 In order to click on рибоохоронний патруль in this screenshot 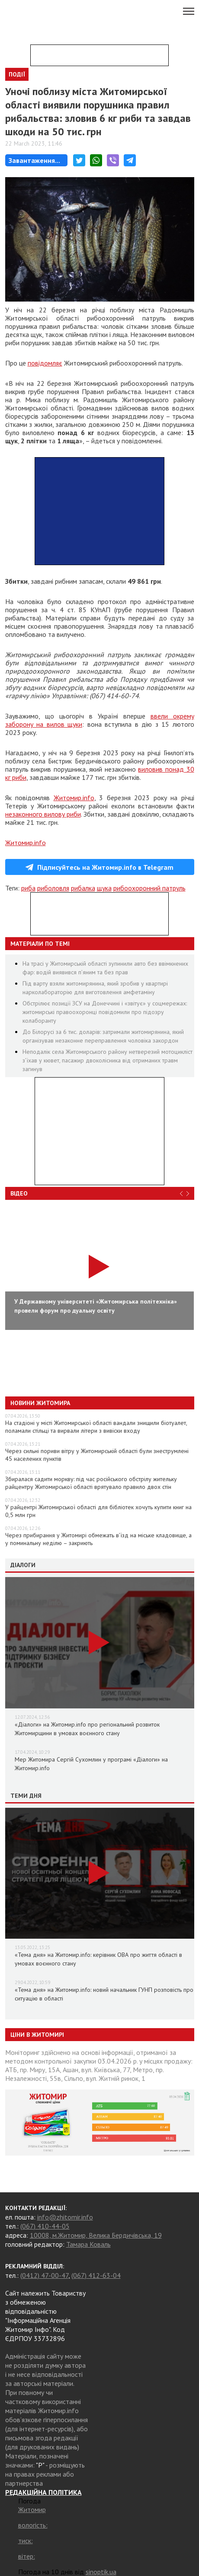, I will do `click(149, 888)`.